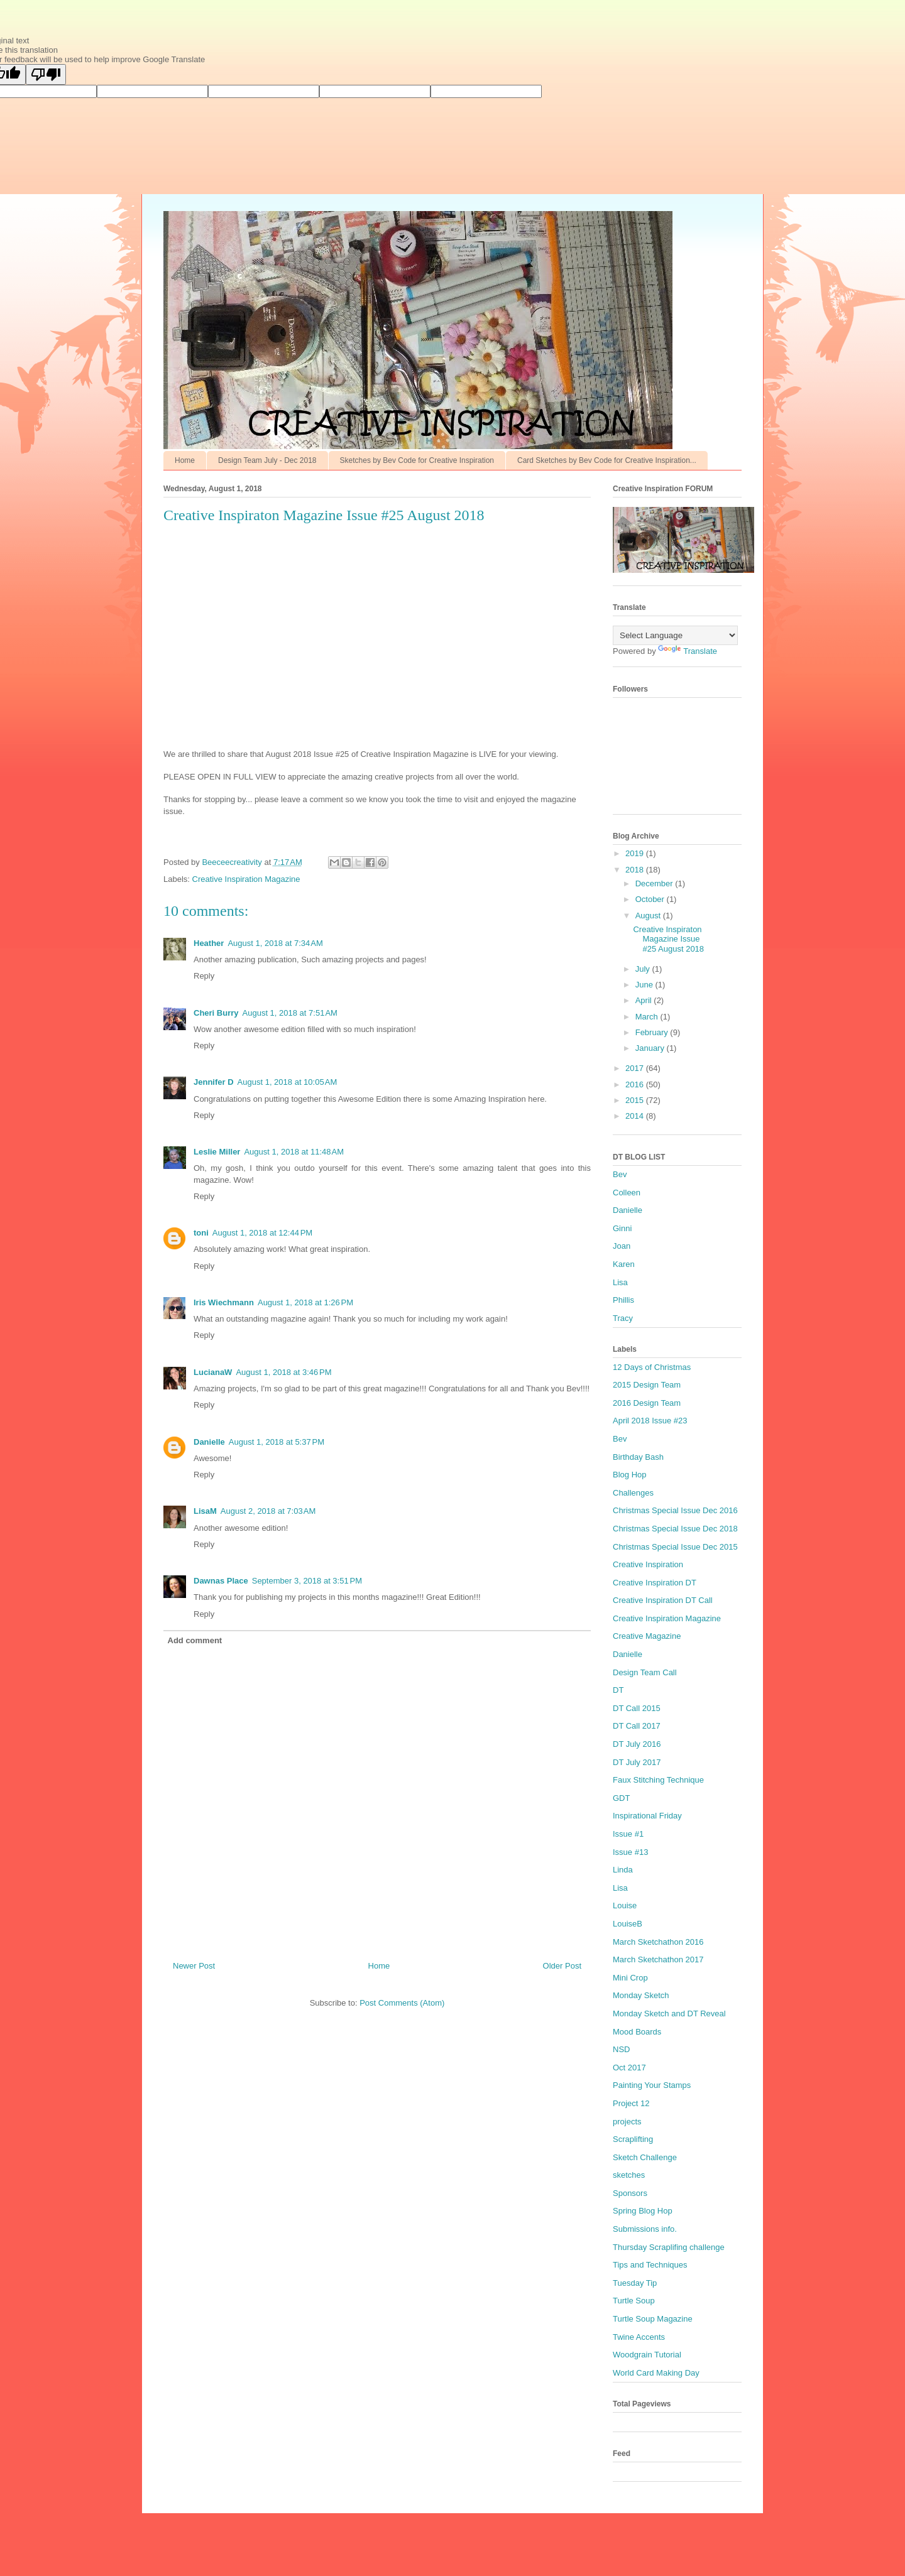 The height and width of the screenshot is (2576, 905). Describe the element at coordinates (675, 1528) in the screenshot. I see `Christmas Special Issue Dec 2018` at that location.